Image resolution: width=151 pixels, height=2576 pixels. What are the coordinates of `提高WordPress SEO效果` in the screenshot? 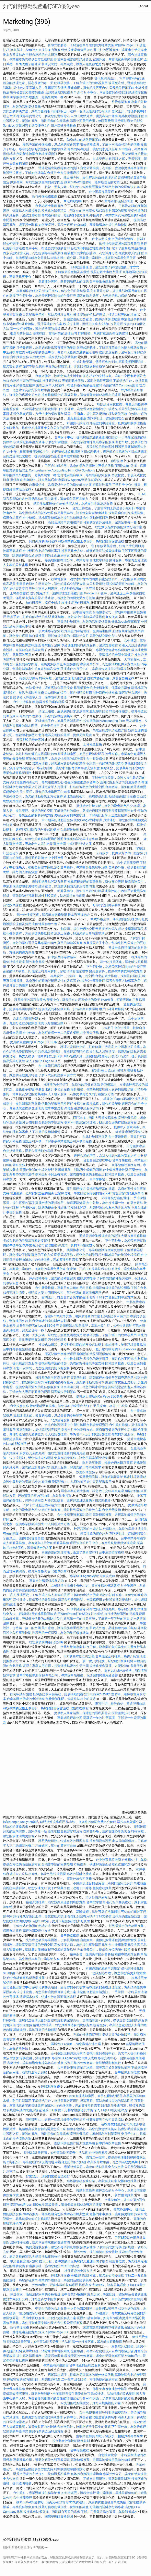 It's located at (27, 2204).